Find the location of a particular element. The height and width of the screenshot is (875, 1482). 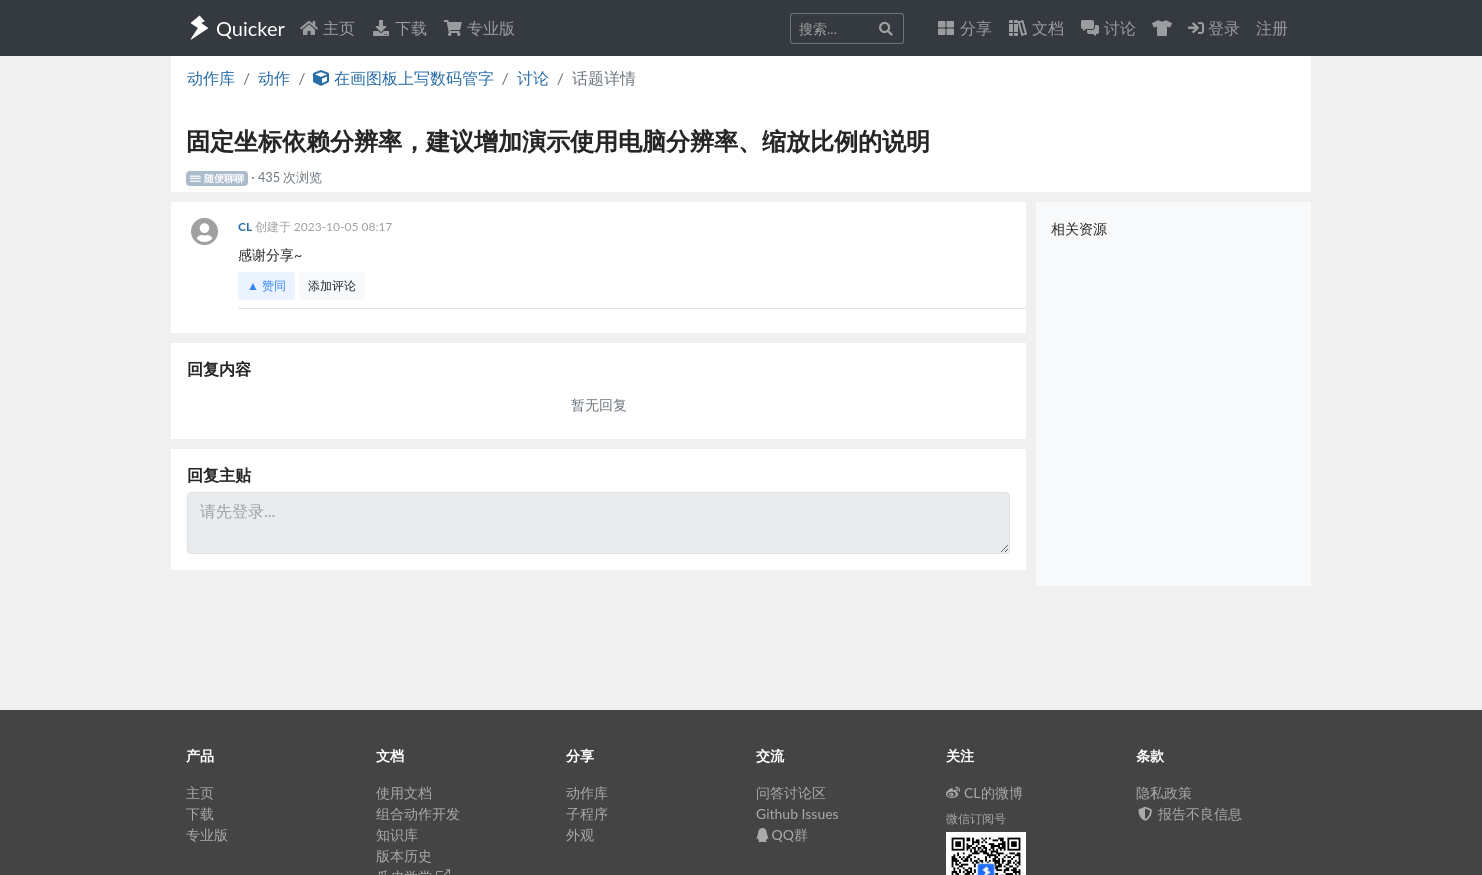

专业版 is located at coordinates (479, 27).